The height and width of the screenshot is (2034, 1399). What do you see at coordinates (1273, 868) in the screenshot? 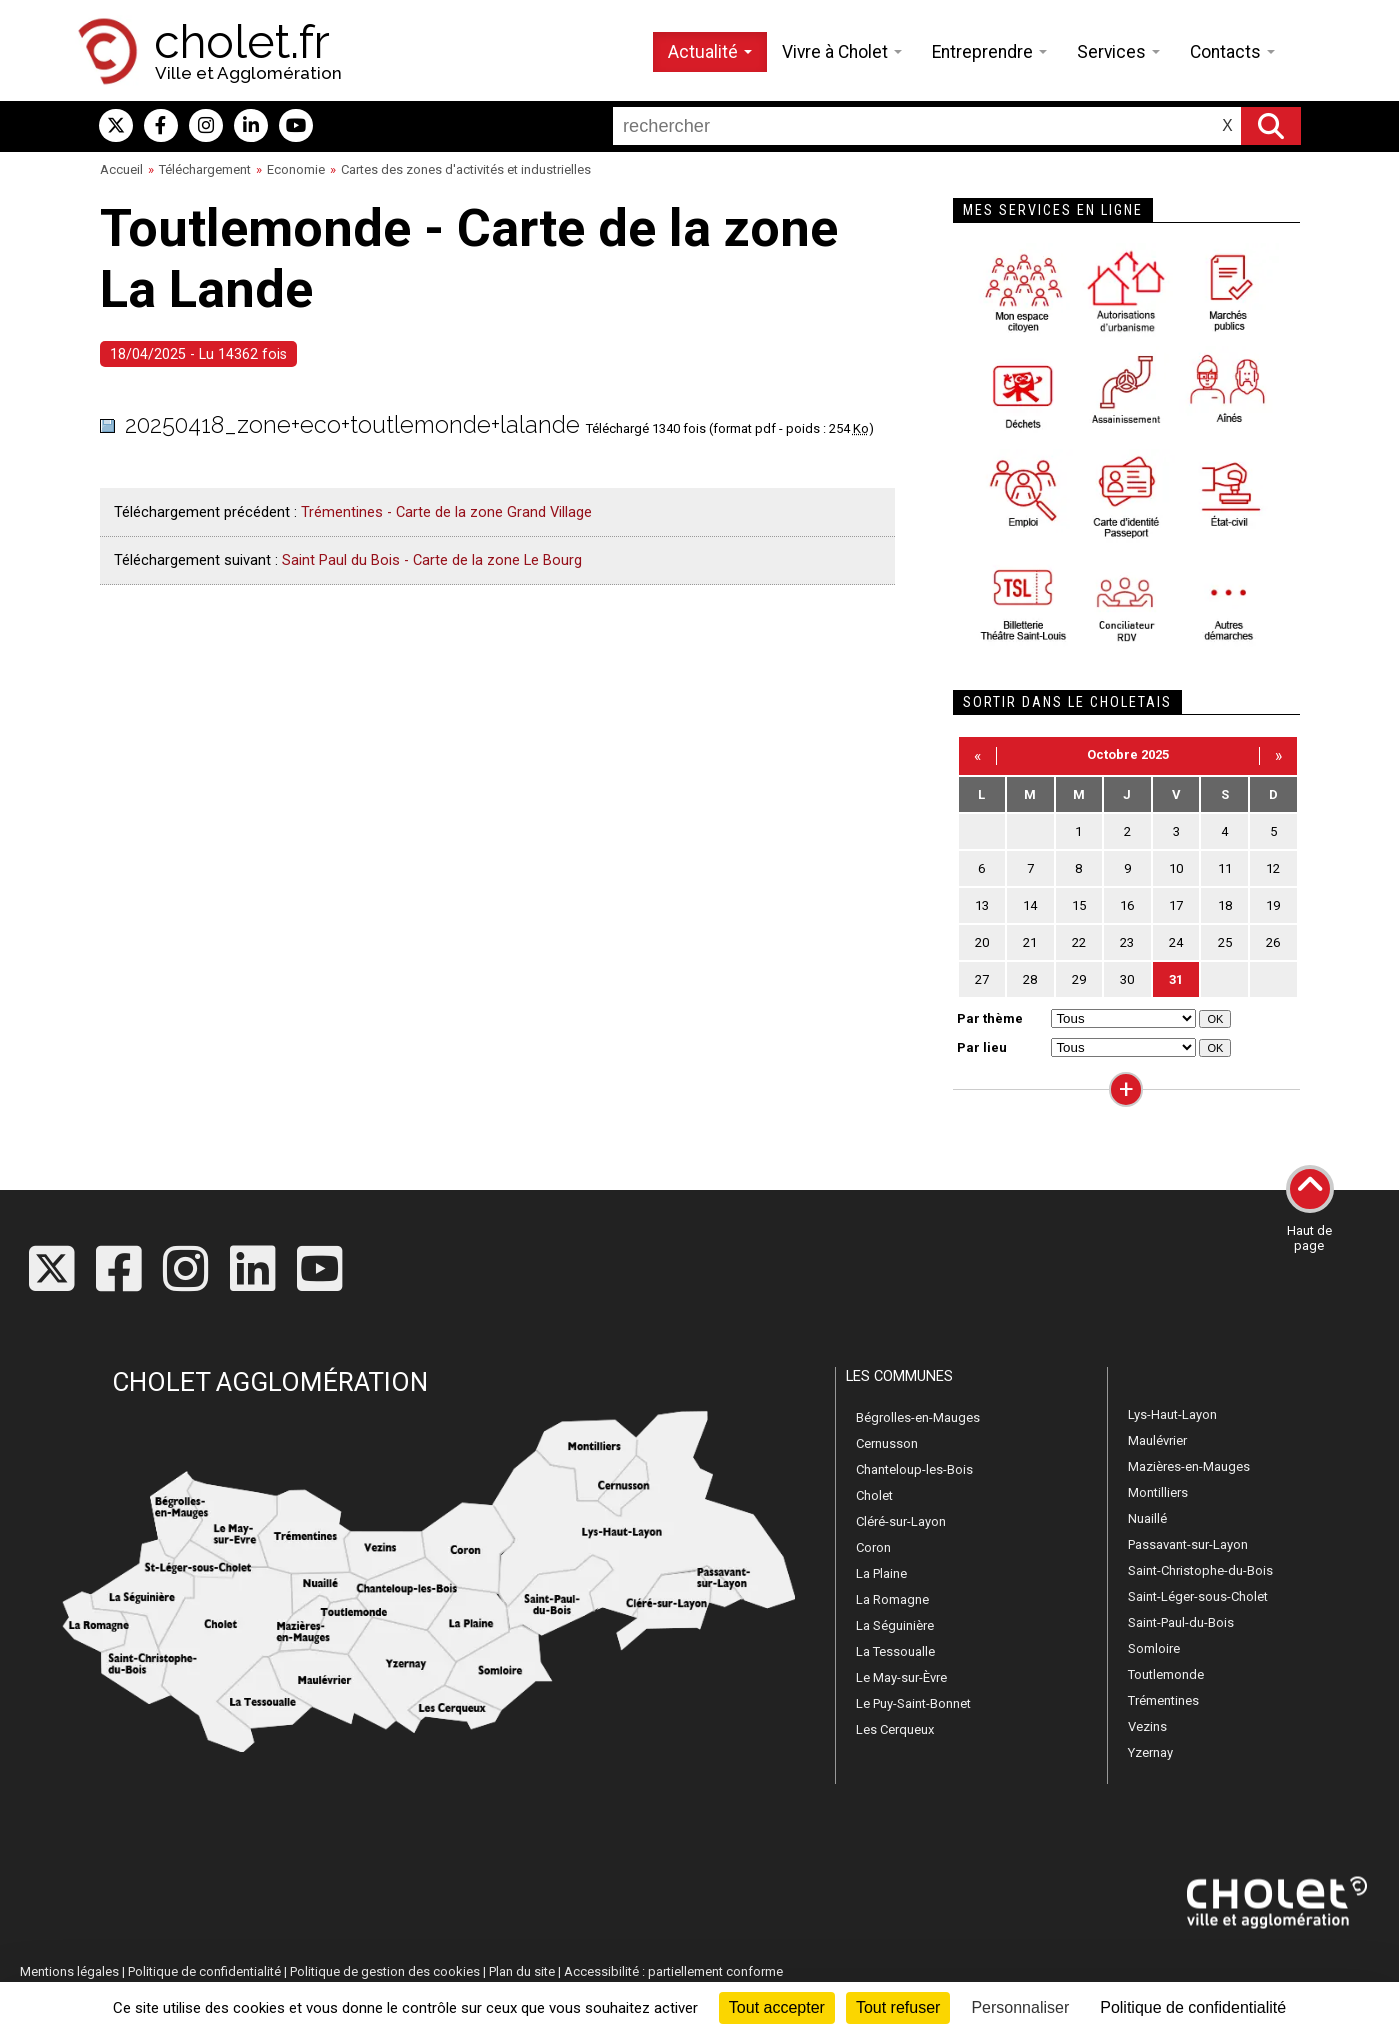
I see `12` at bounding box center [1273, 868].